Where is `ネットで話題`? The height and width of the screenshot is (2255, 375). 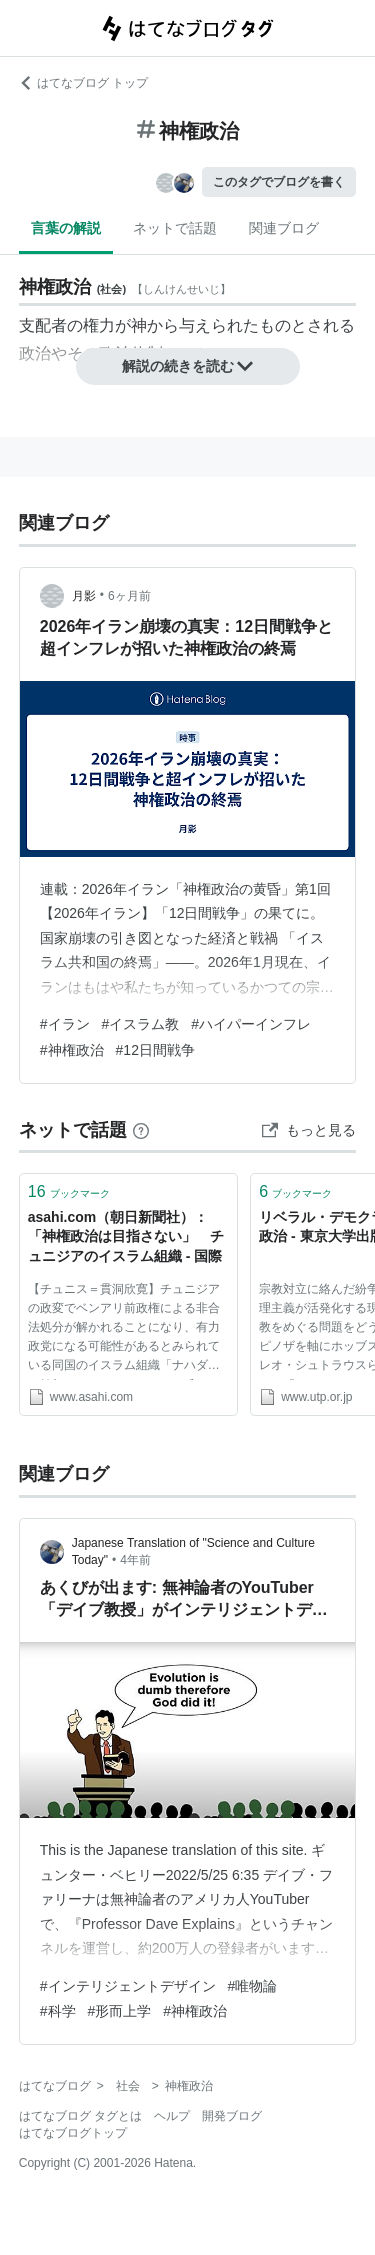
ネットで話題 is located at coordinates (175, 228).